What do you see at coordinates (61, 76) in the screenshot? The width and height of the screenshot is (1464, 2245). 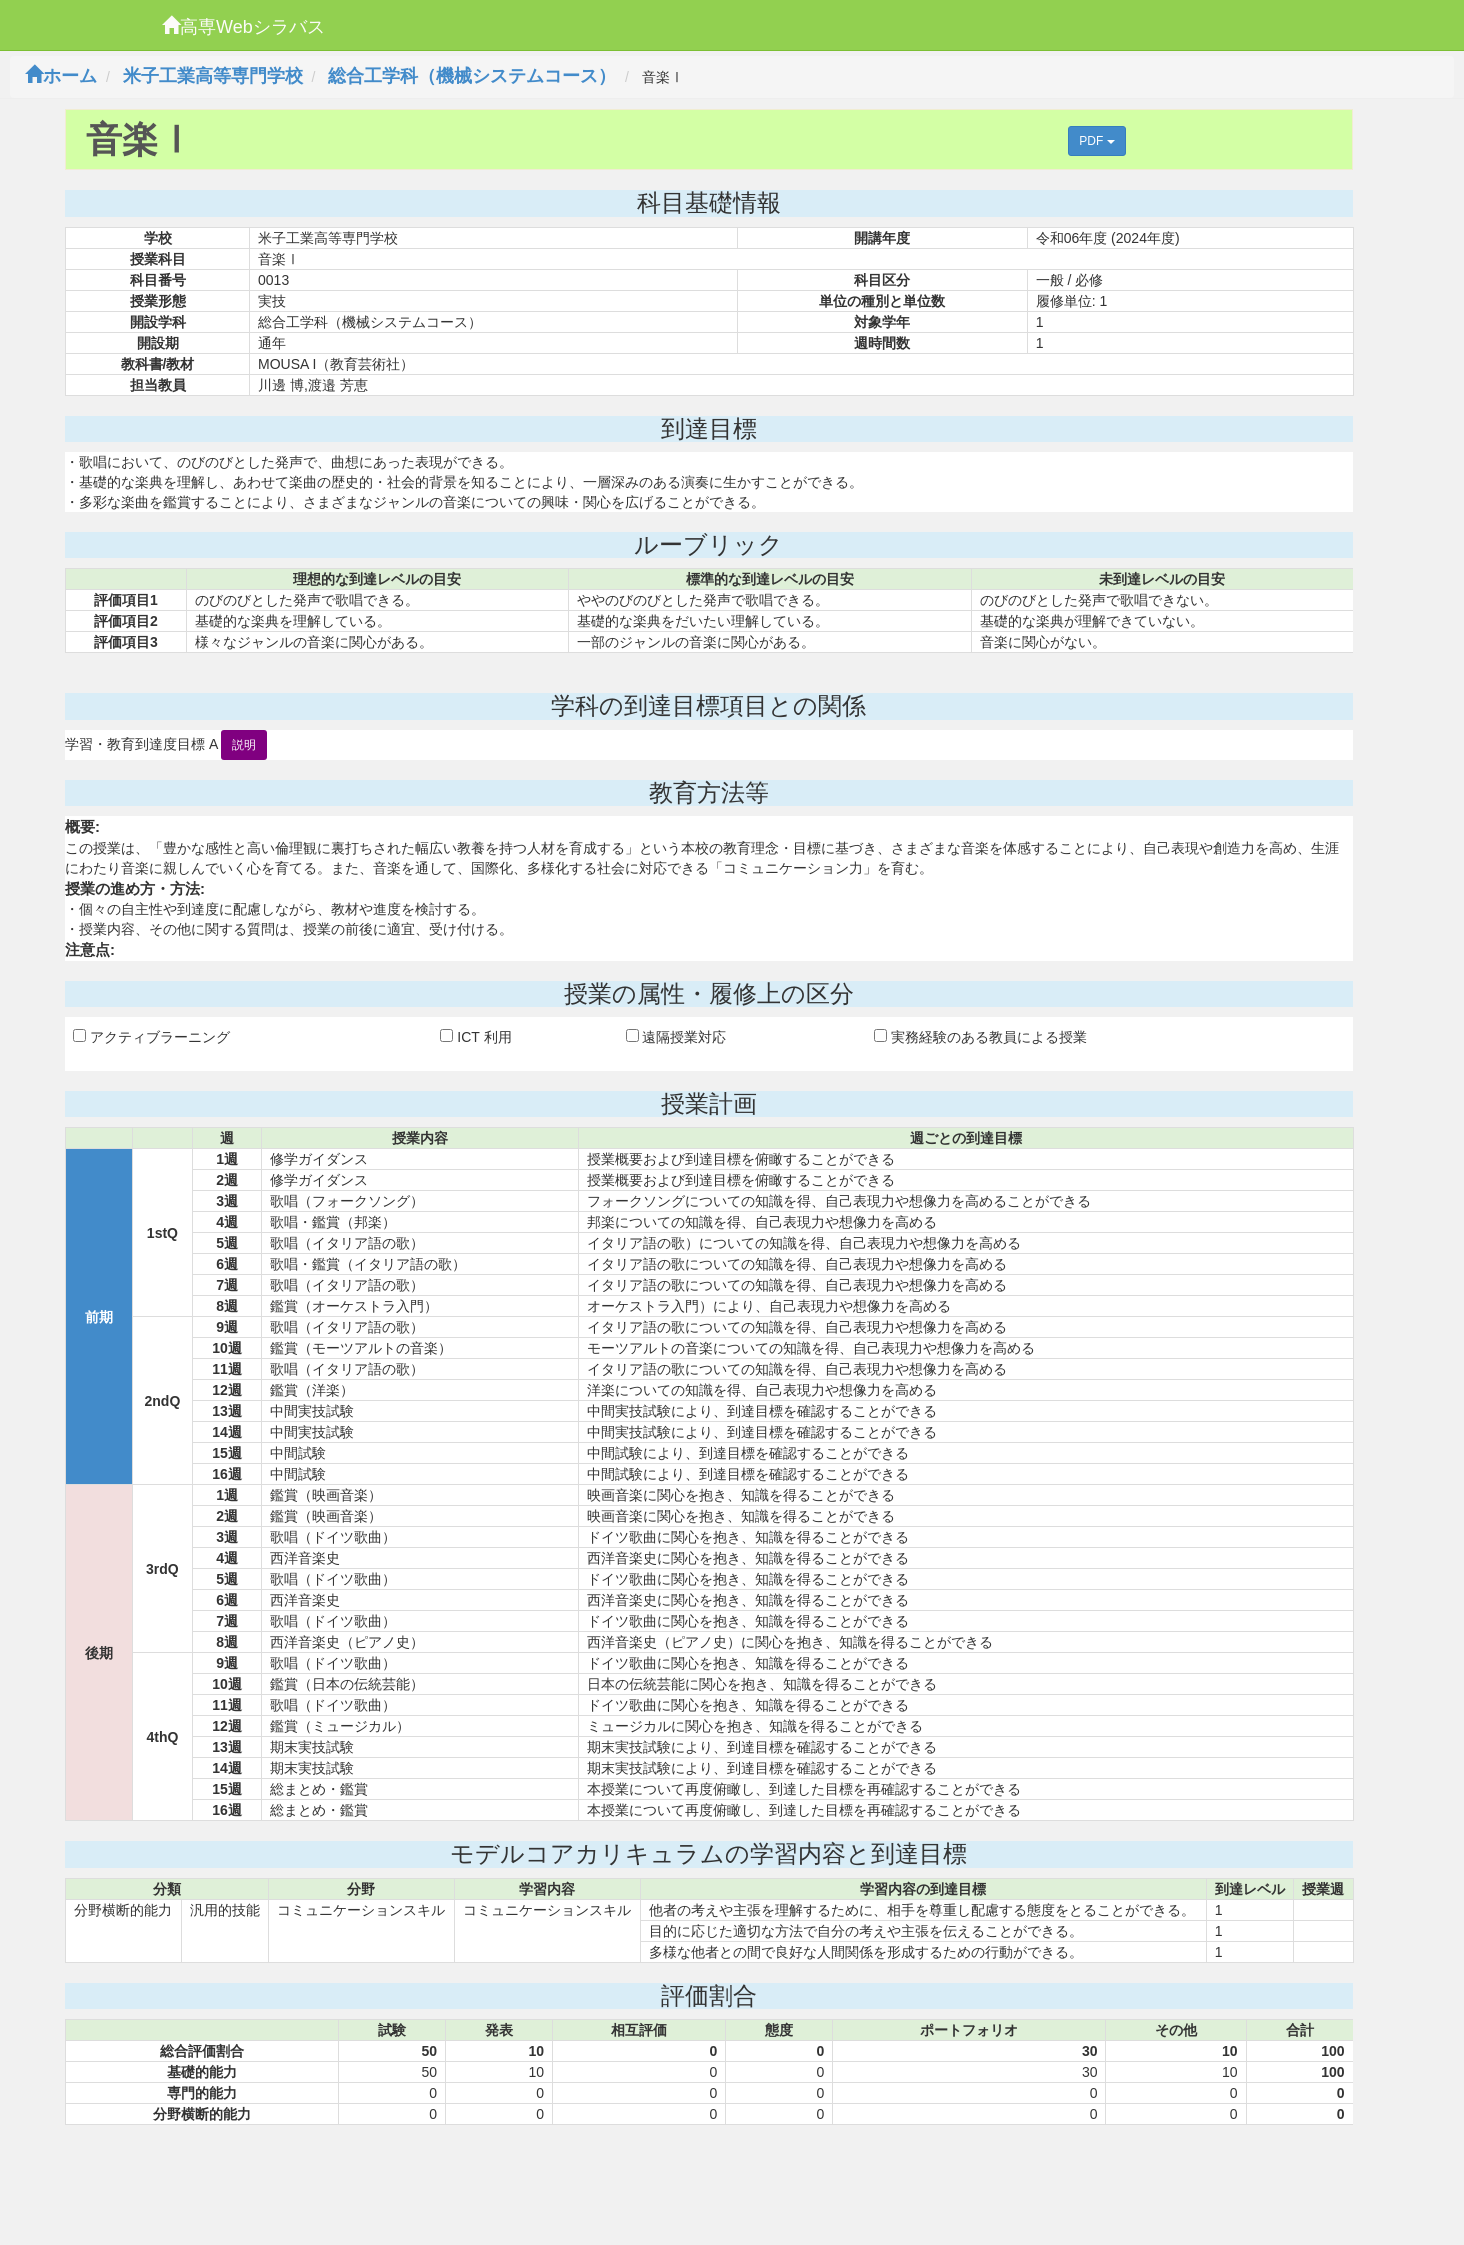 I see `ホーム` at bounding box center [61, 76].